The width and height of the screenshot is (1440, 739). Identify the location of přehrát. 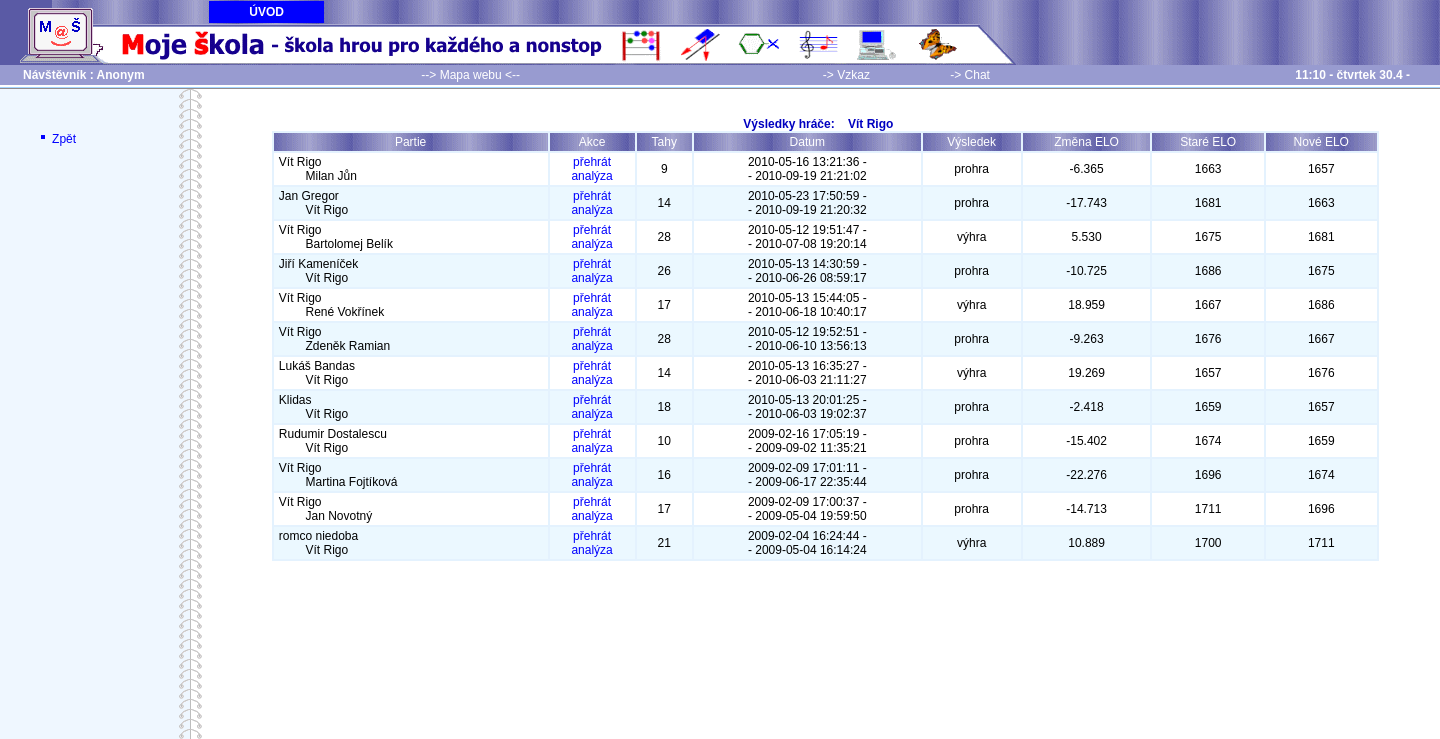
(592, 162).